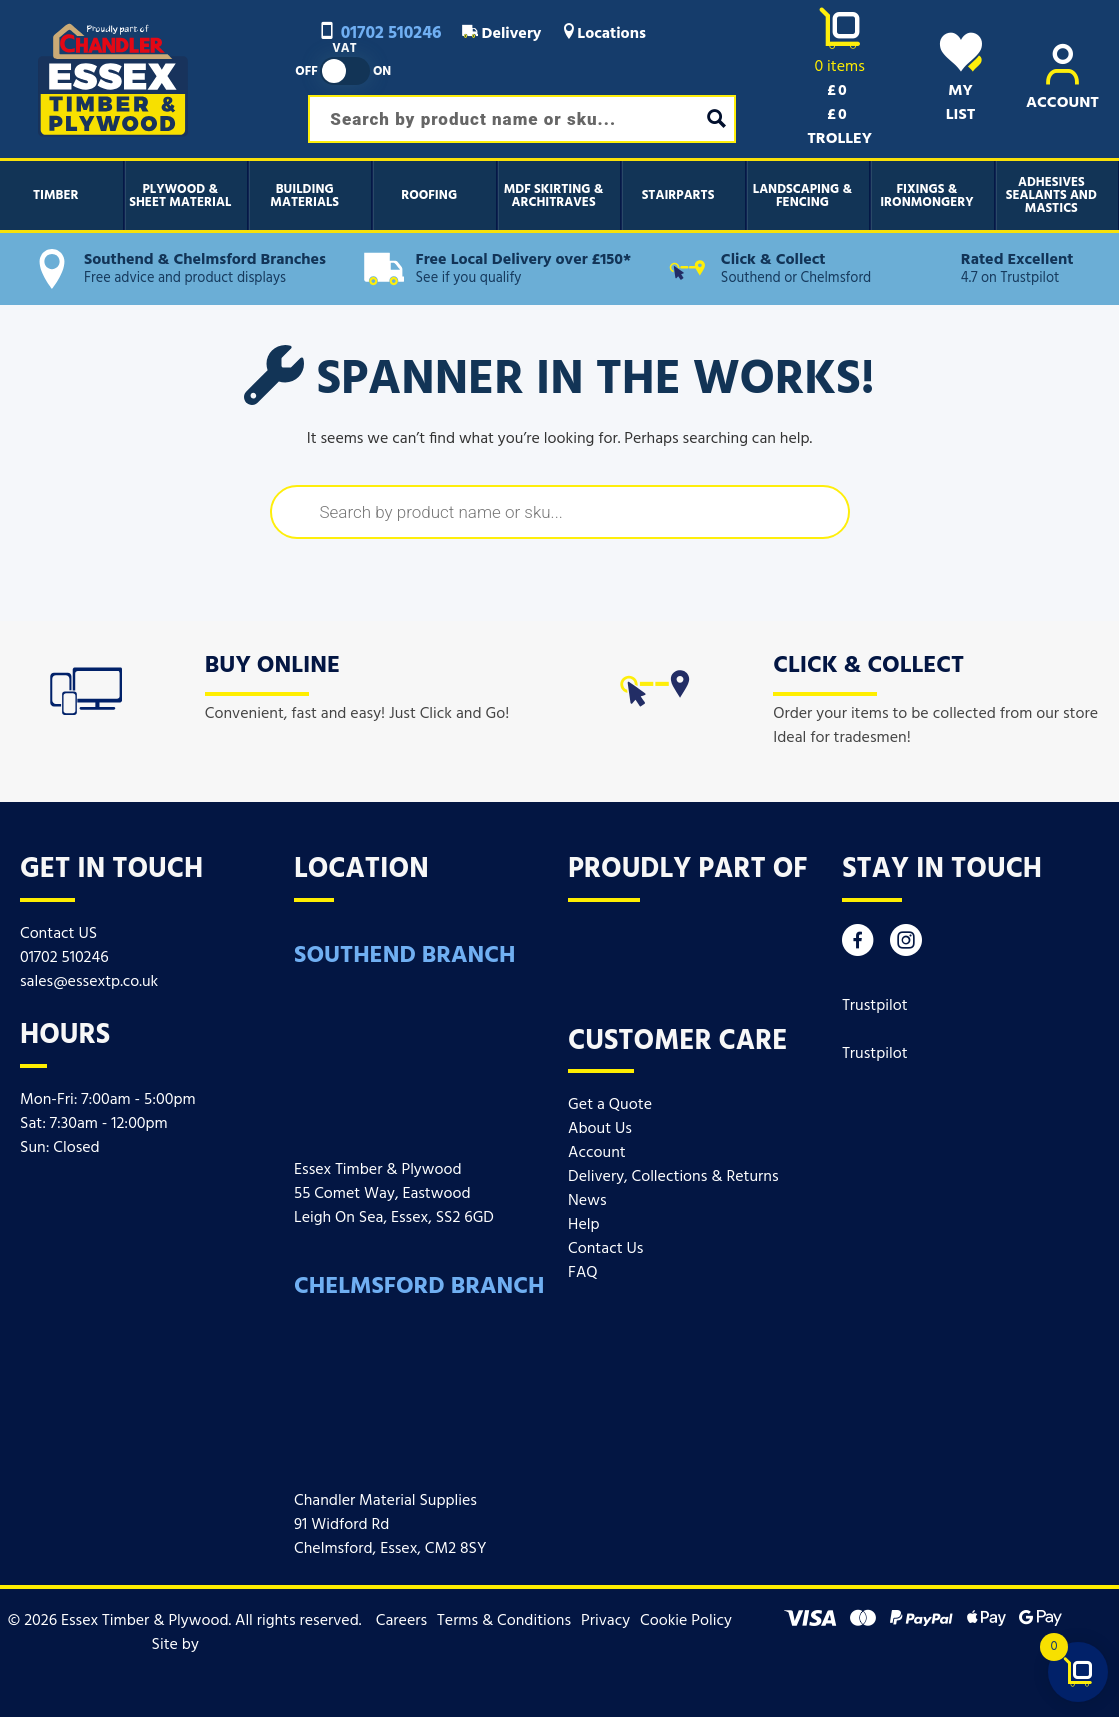 This screenshot has height=1717, width=1119. I want to click on Get a Quote, so click(610, 1105).